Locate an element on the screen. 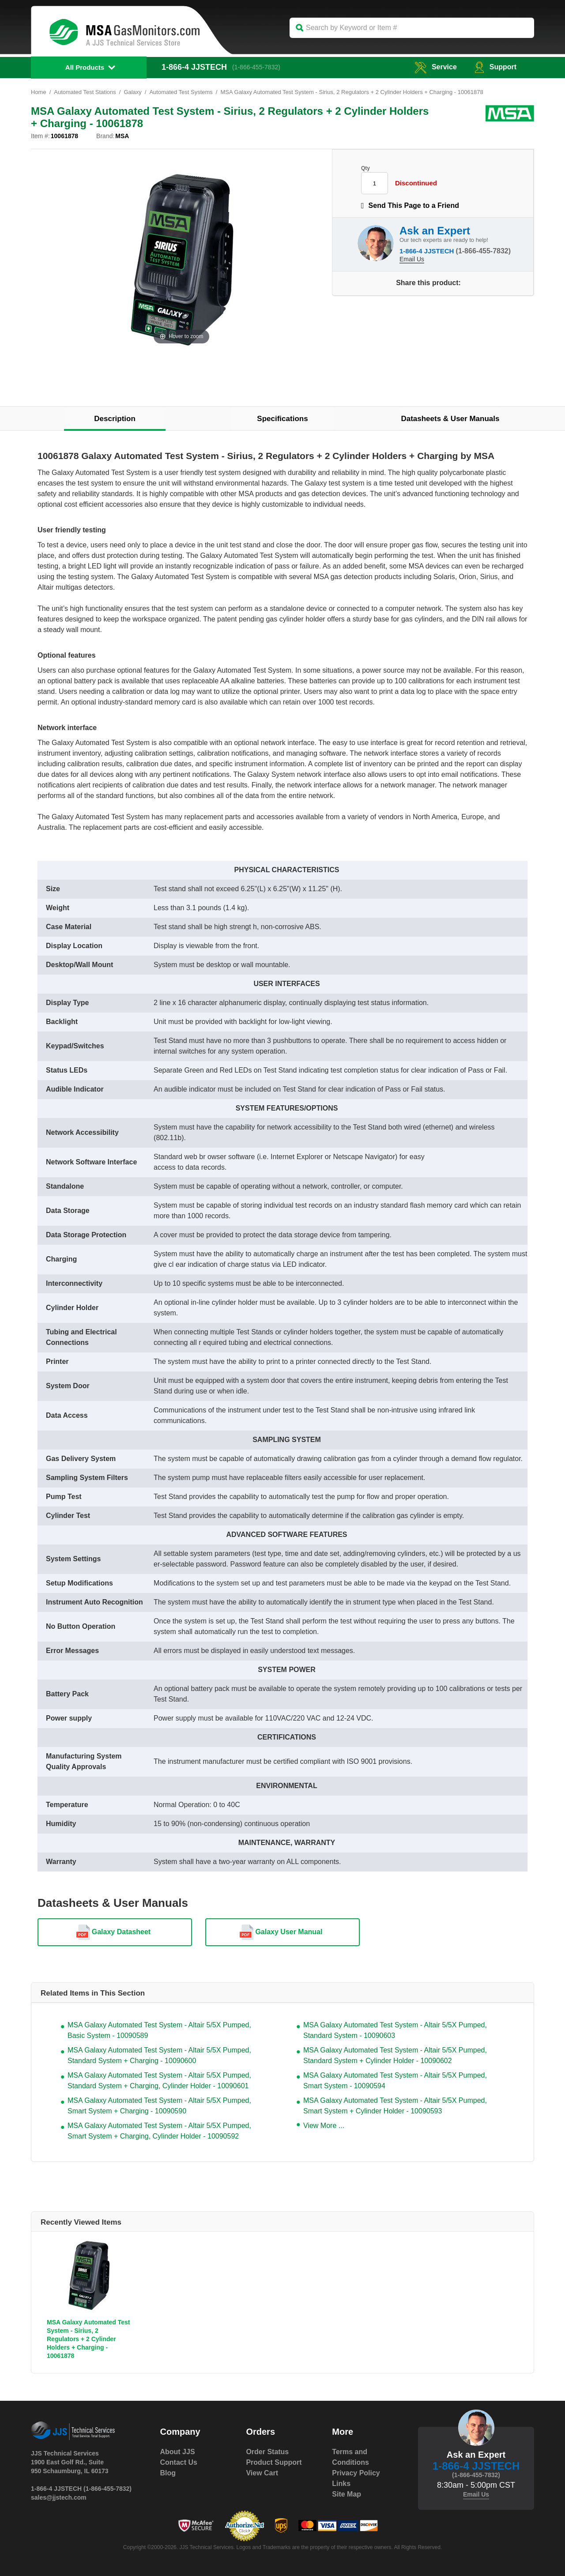 This screenshot has height=2576, width=565. Datasheets & User Manuals is located at coordinates (450, 418).